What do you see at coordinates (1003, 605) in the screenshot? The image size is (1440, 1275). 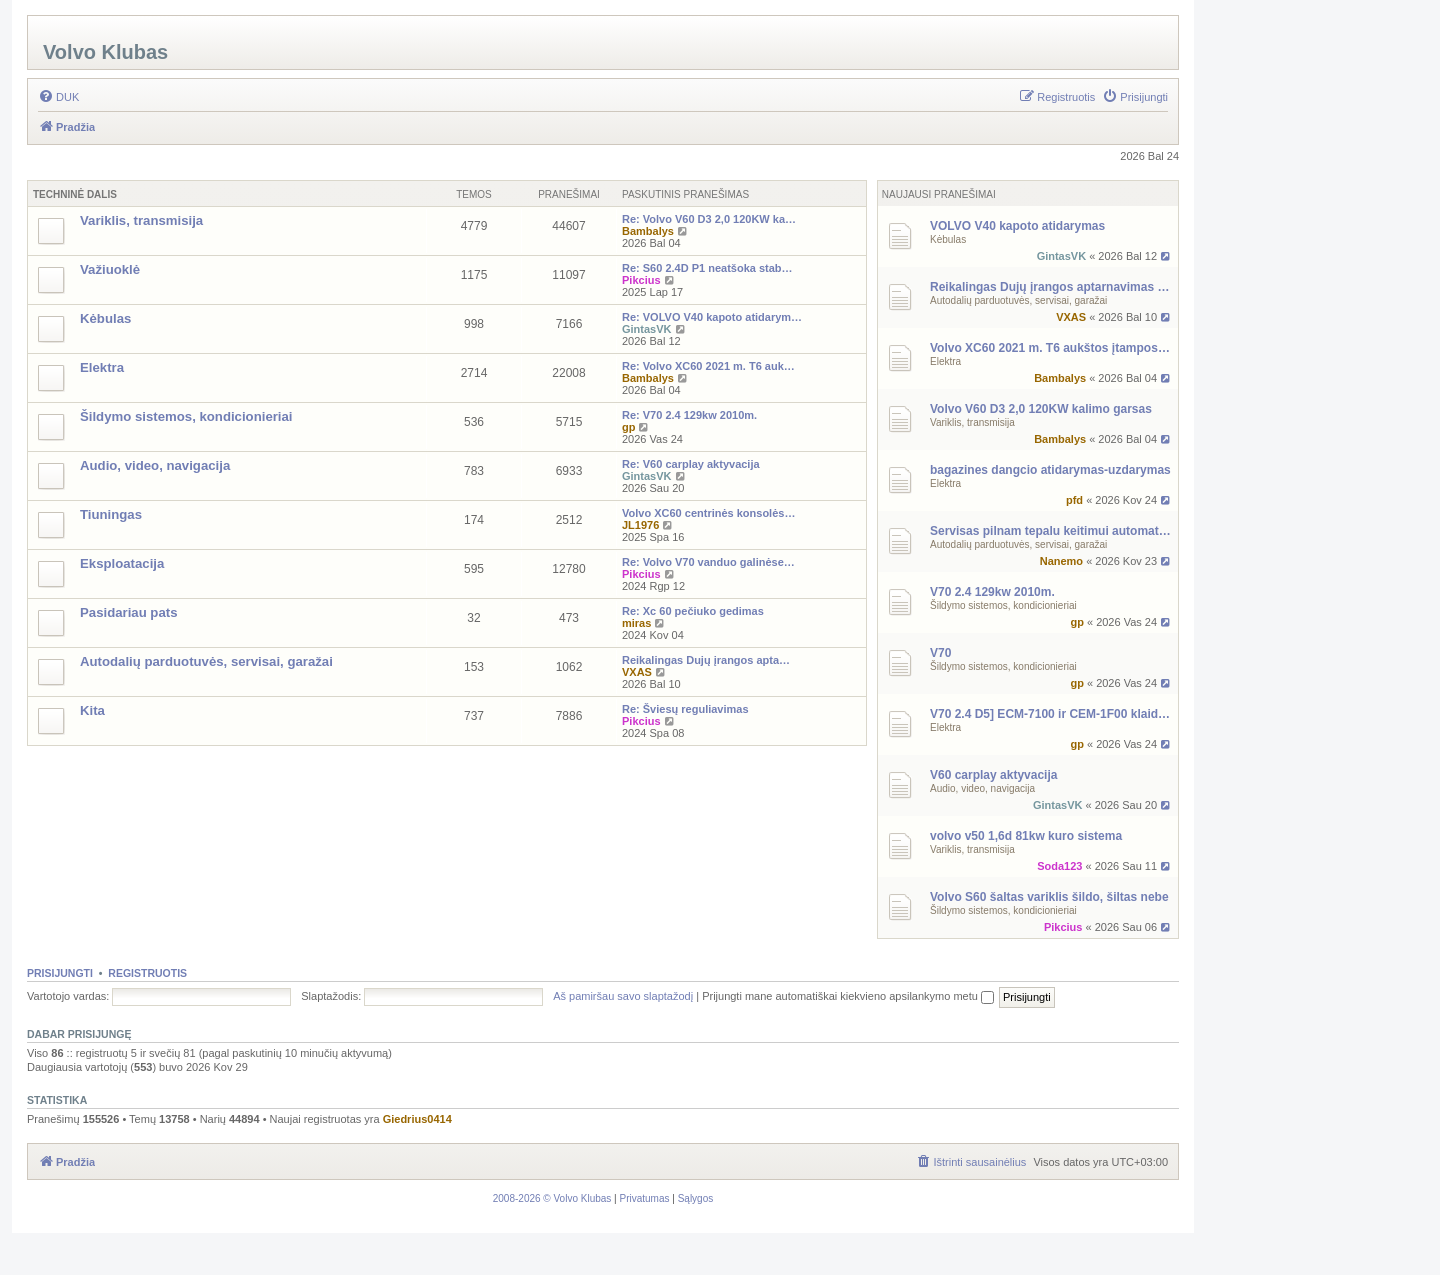 I see `Šildymo sistemos, kondicionieriai` at bounding box center [1003, 605].